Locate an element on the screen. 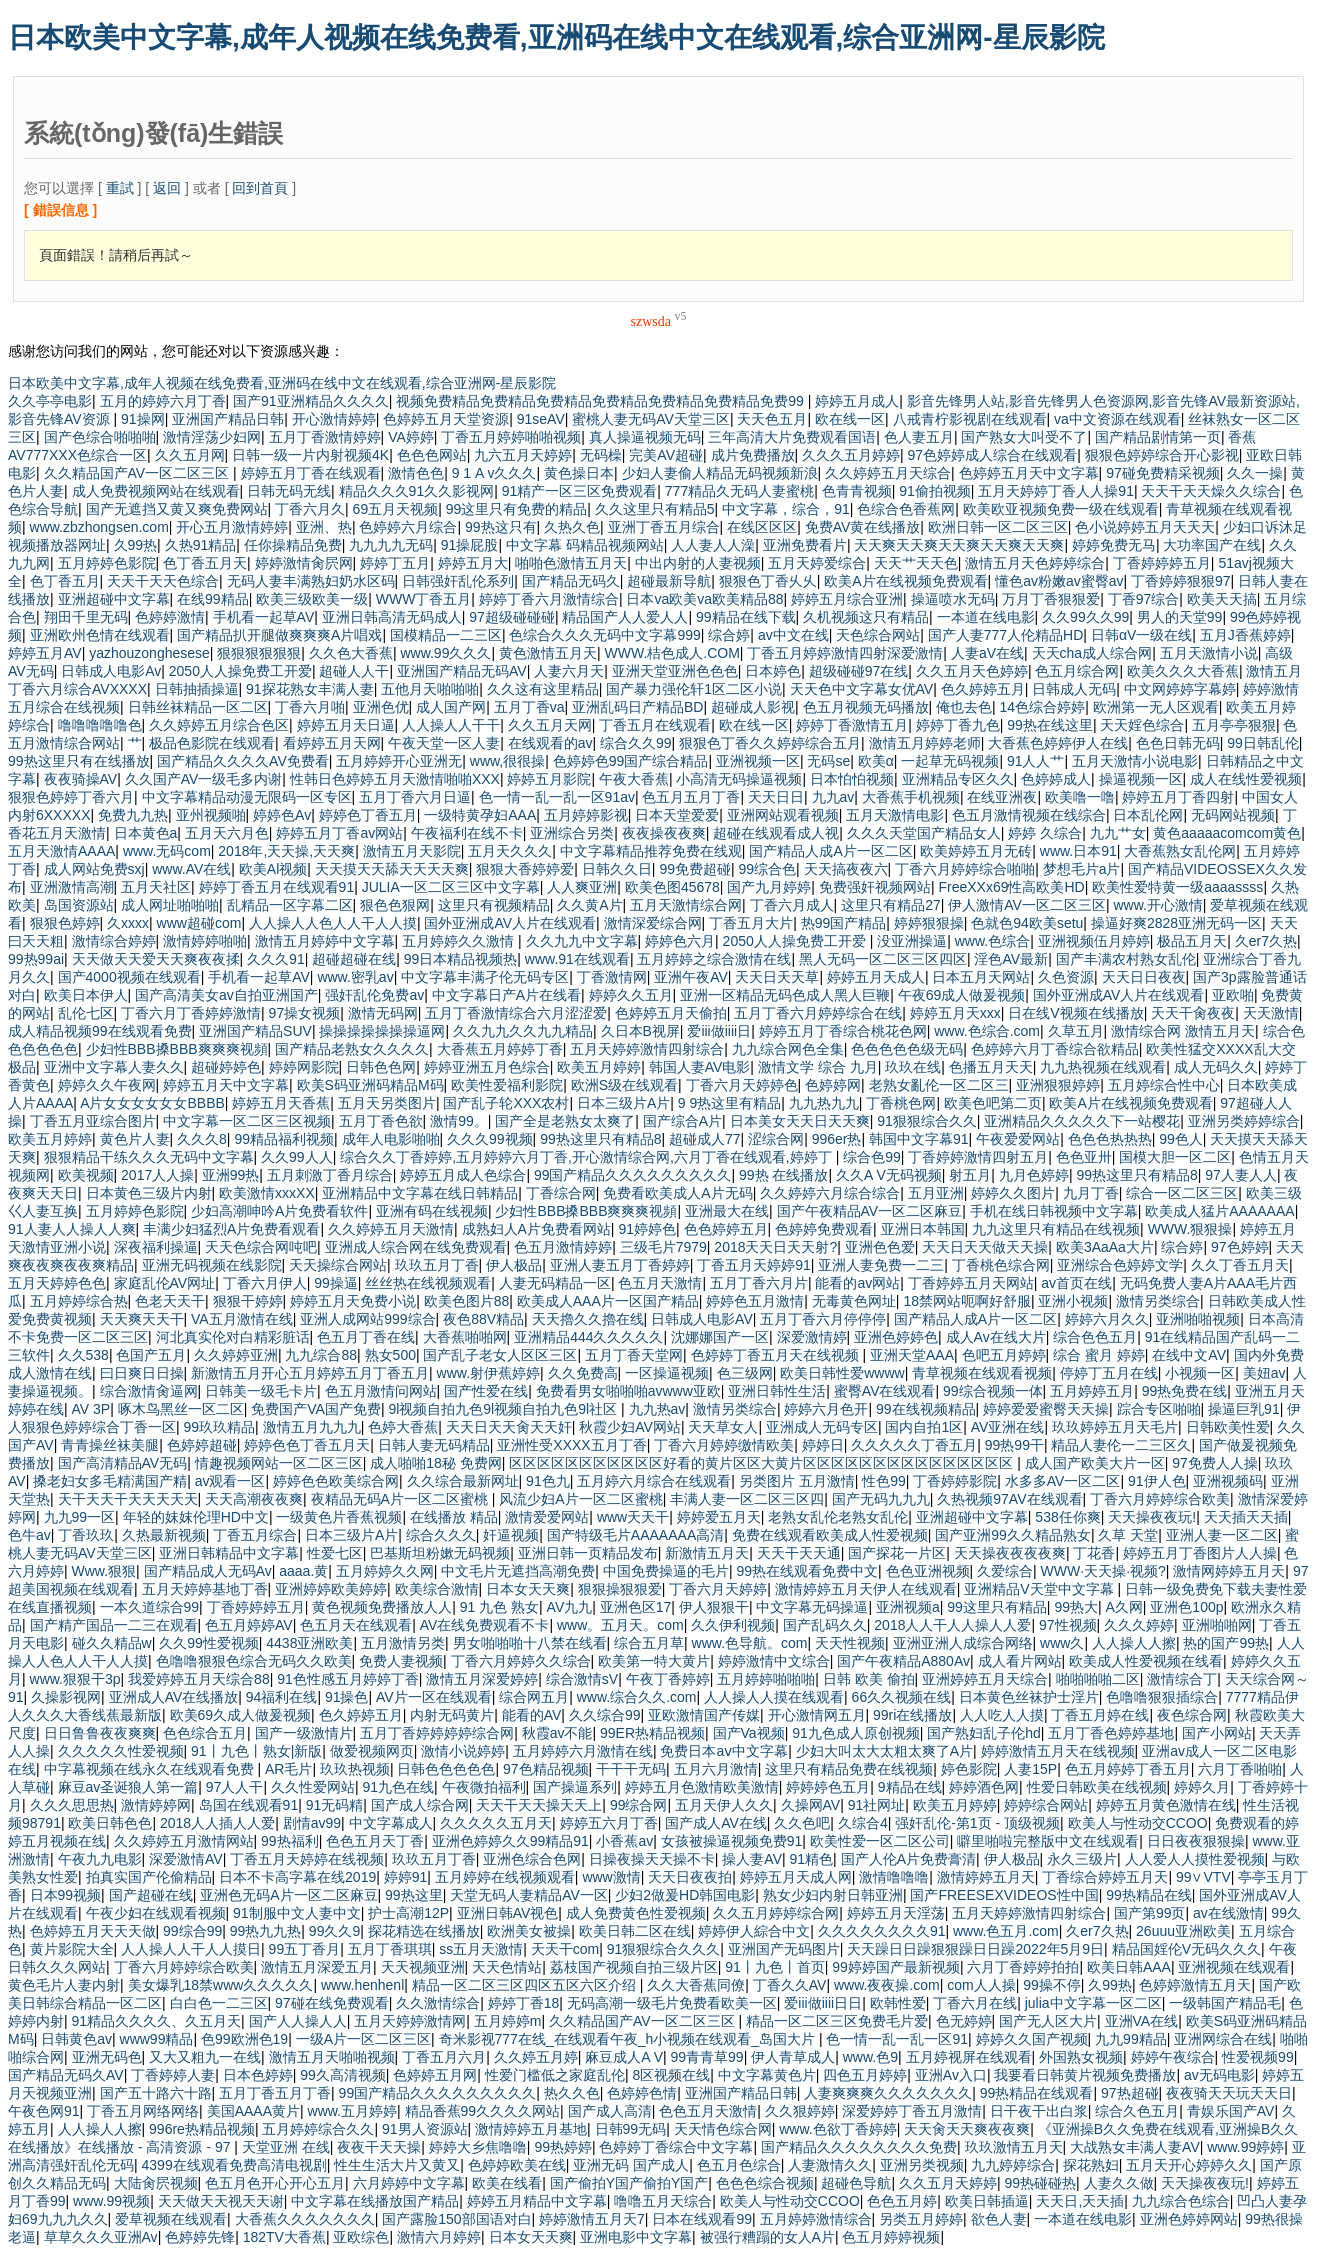  91精产一区三区免费观看 is located at coordinates (580, 491).